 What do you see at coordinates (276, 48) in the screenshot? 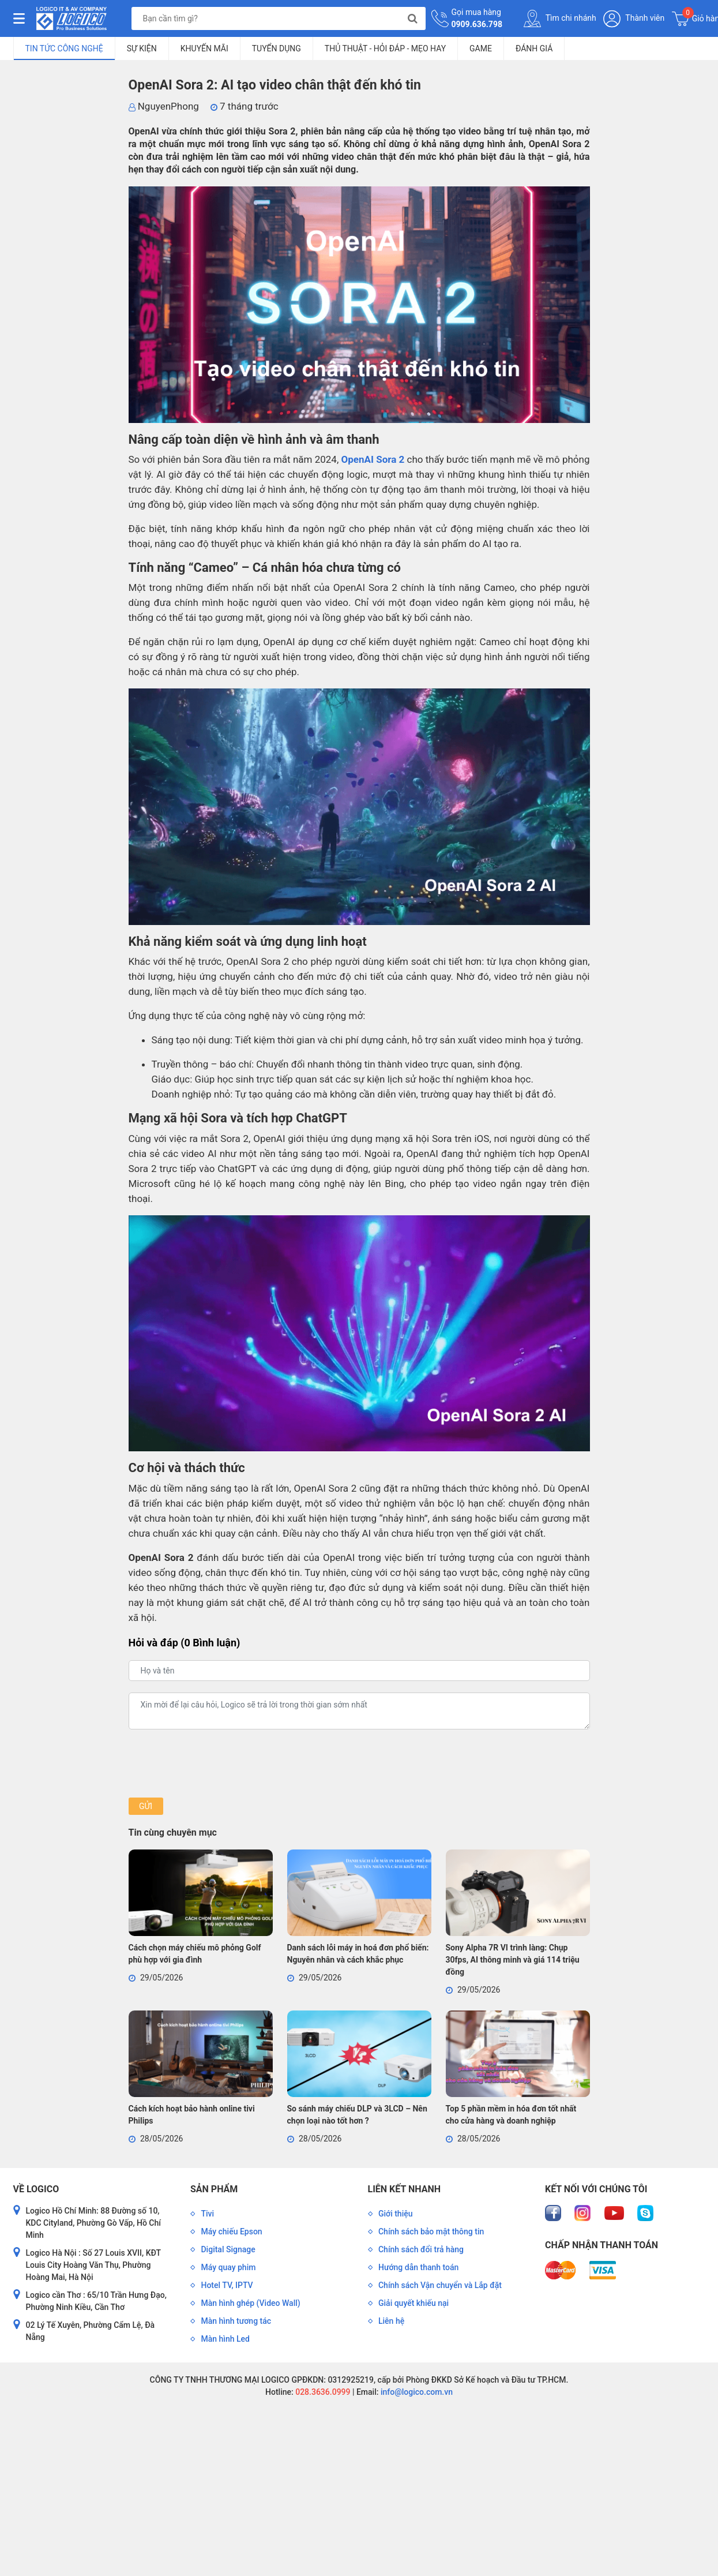
I see `Tuyển dụng` at bounding box center [276, 48].